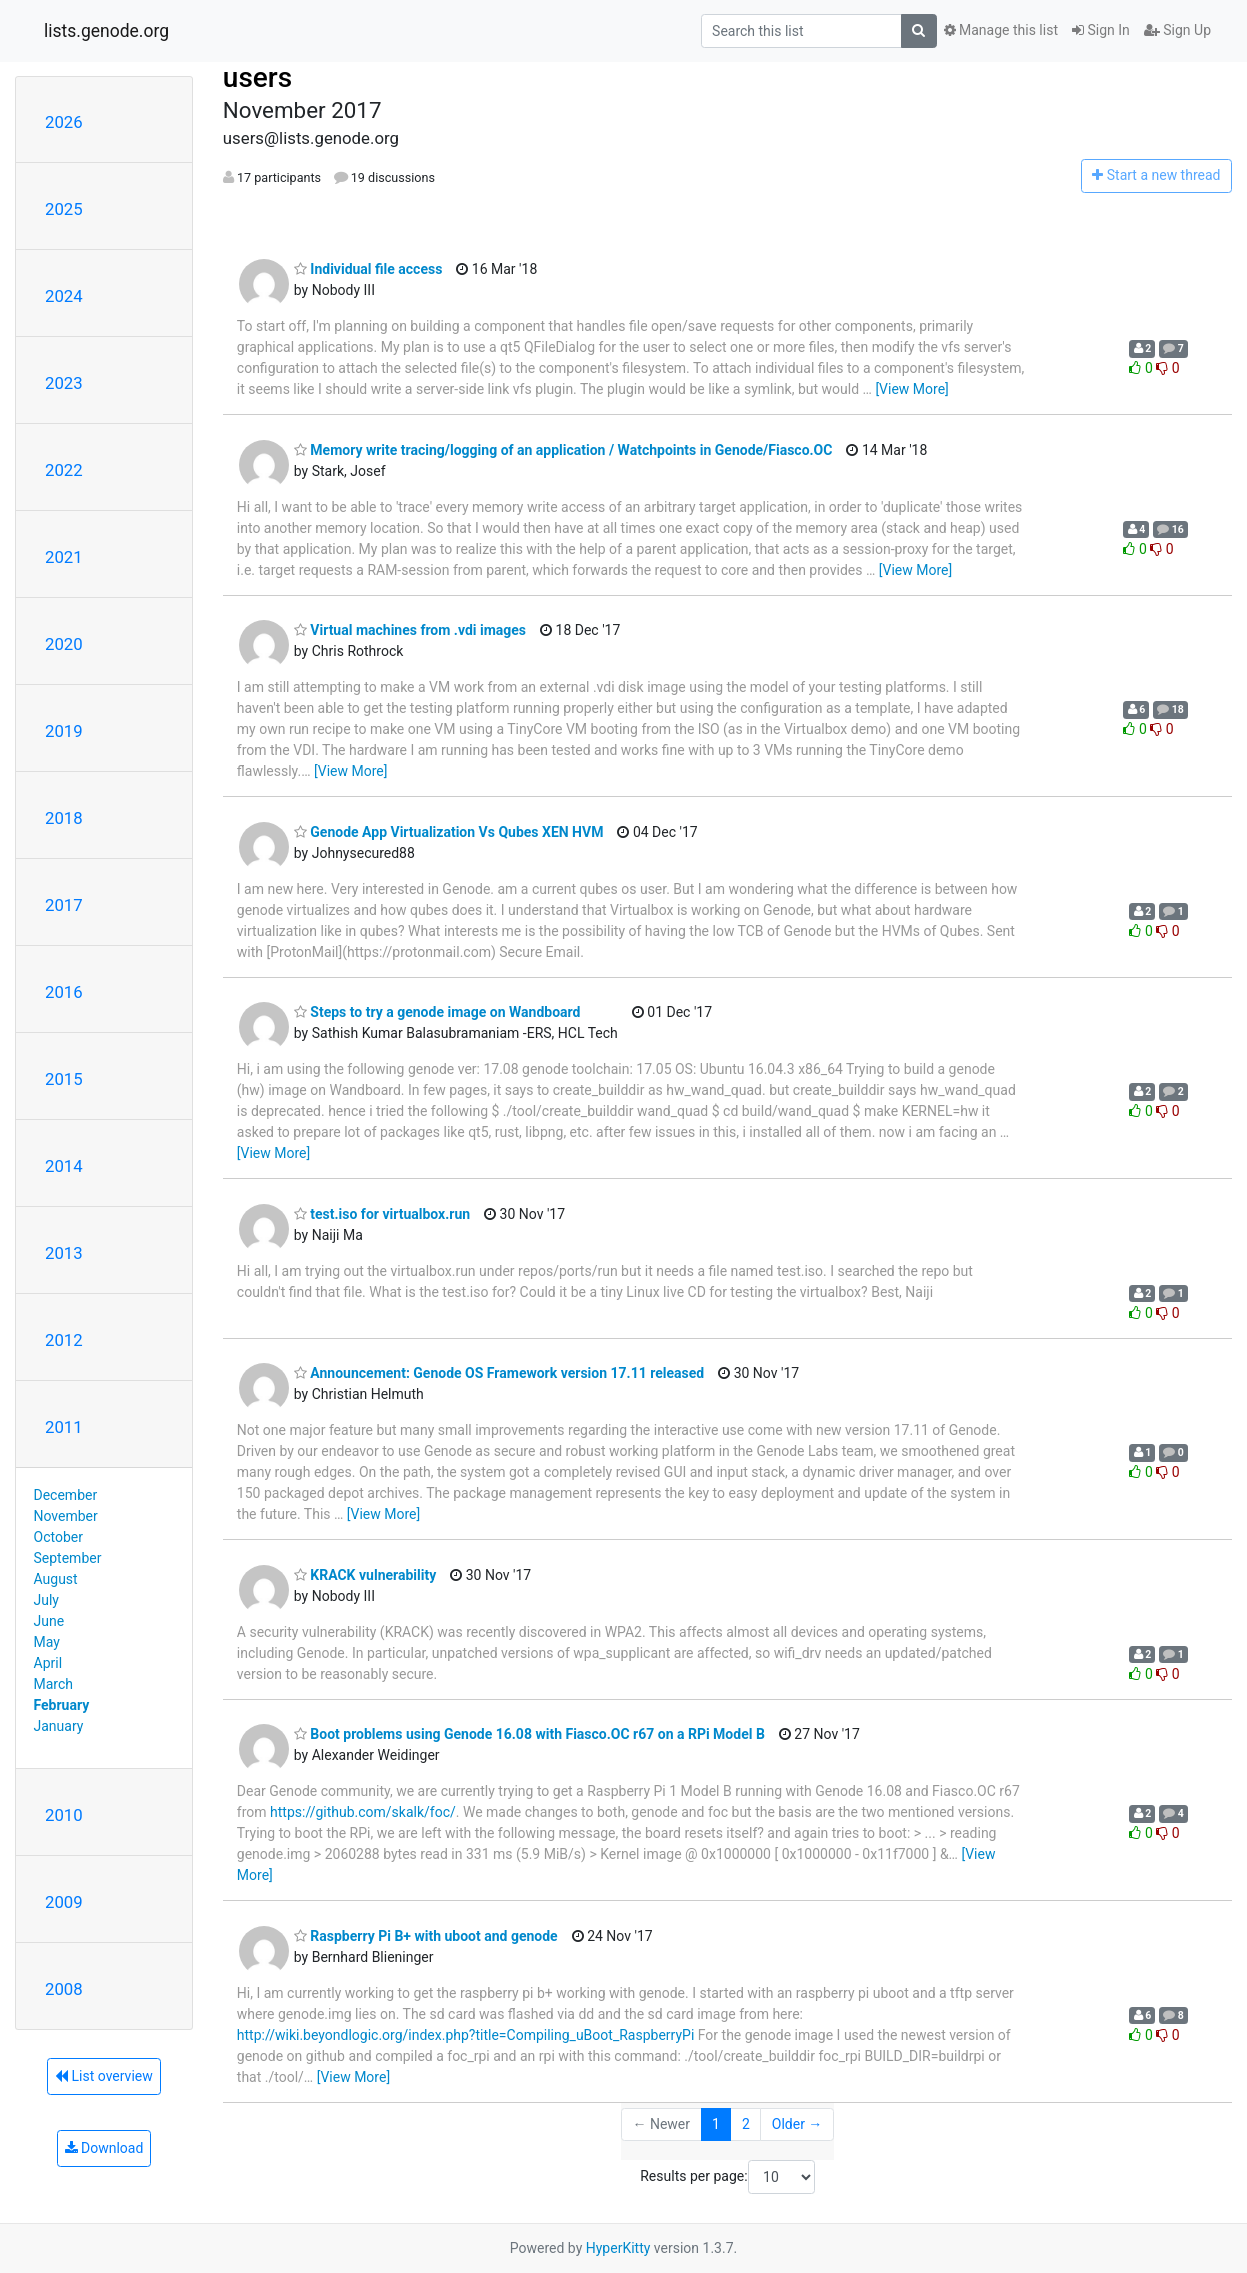 The image size is (1247, 2273). What do you see at coordinates (46, 1600) in the screenshot?
I see `July` at bounding box center [46, 1600].